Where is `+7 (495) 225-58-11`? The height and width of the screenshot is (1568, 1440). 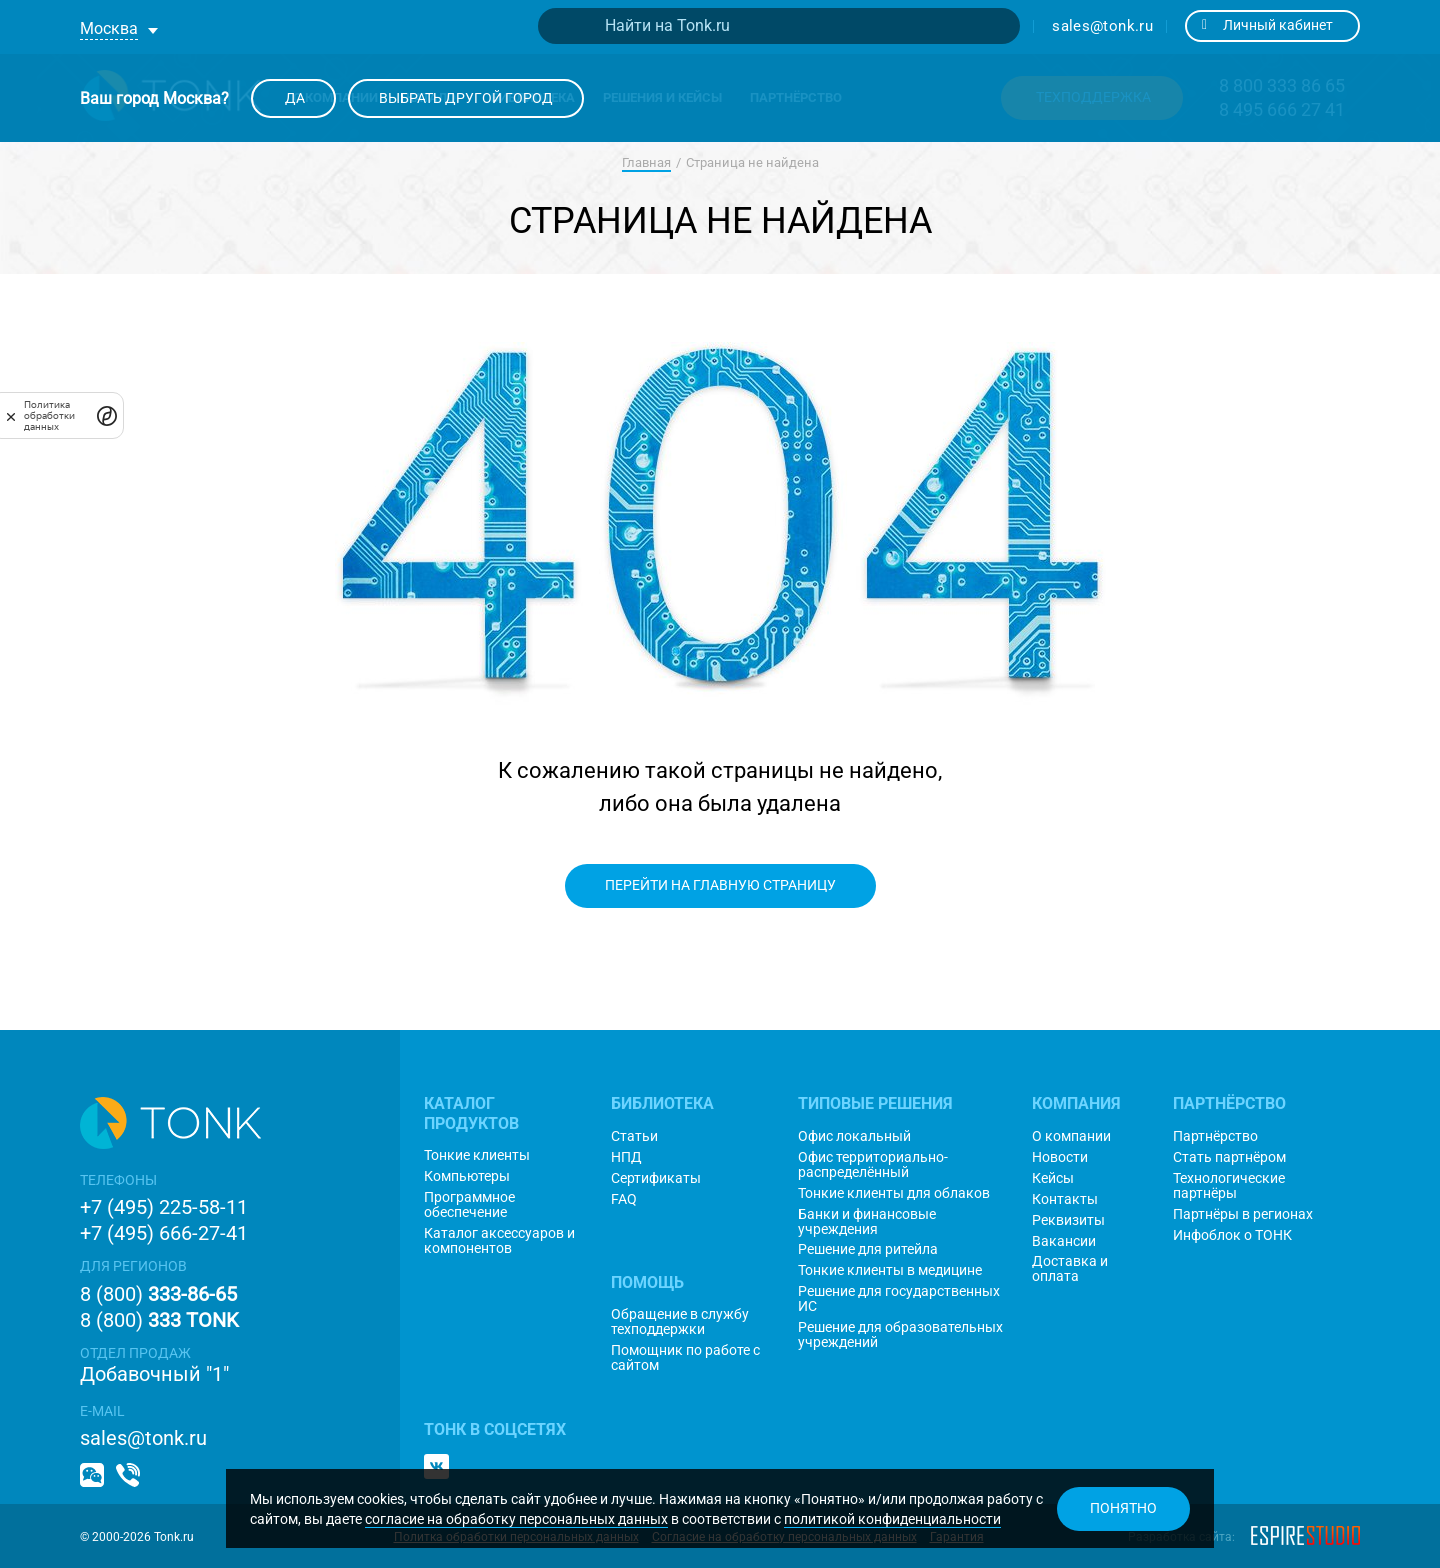 +7 (495) 225-58-11 is located at coordinates (164, 1207).